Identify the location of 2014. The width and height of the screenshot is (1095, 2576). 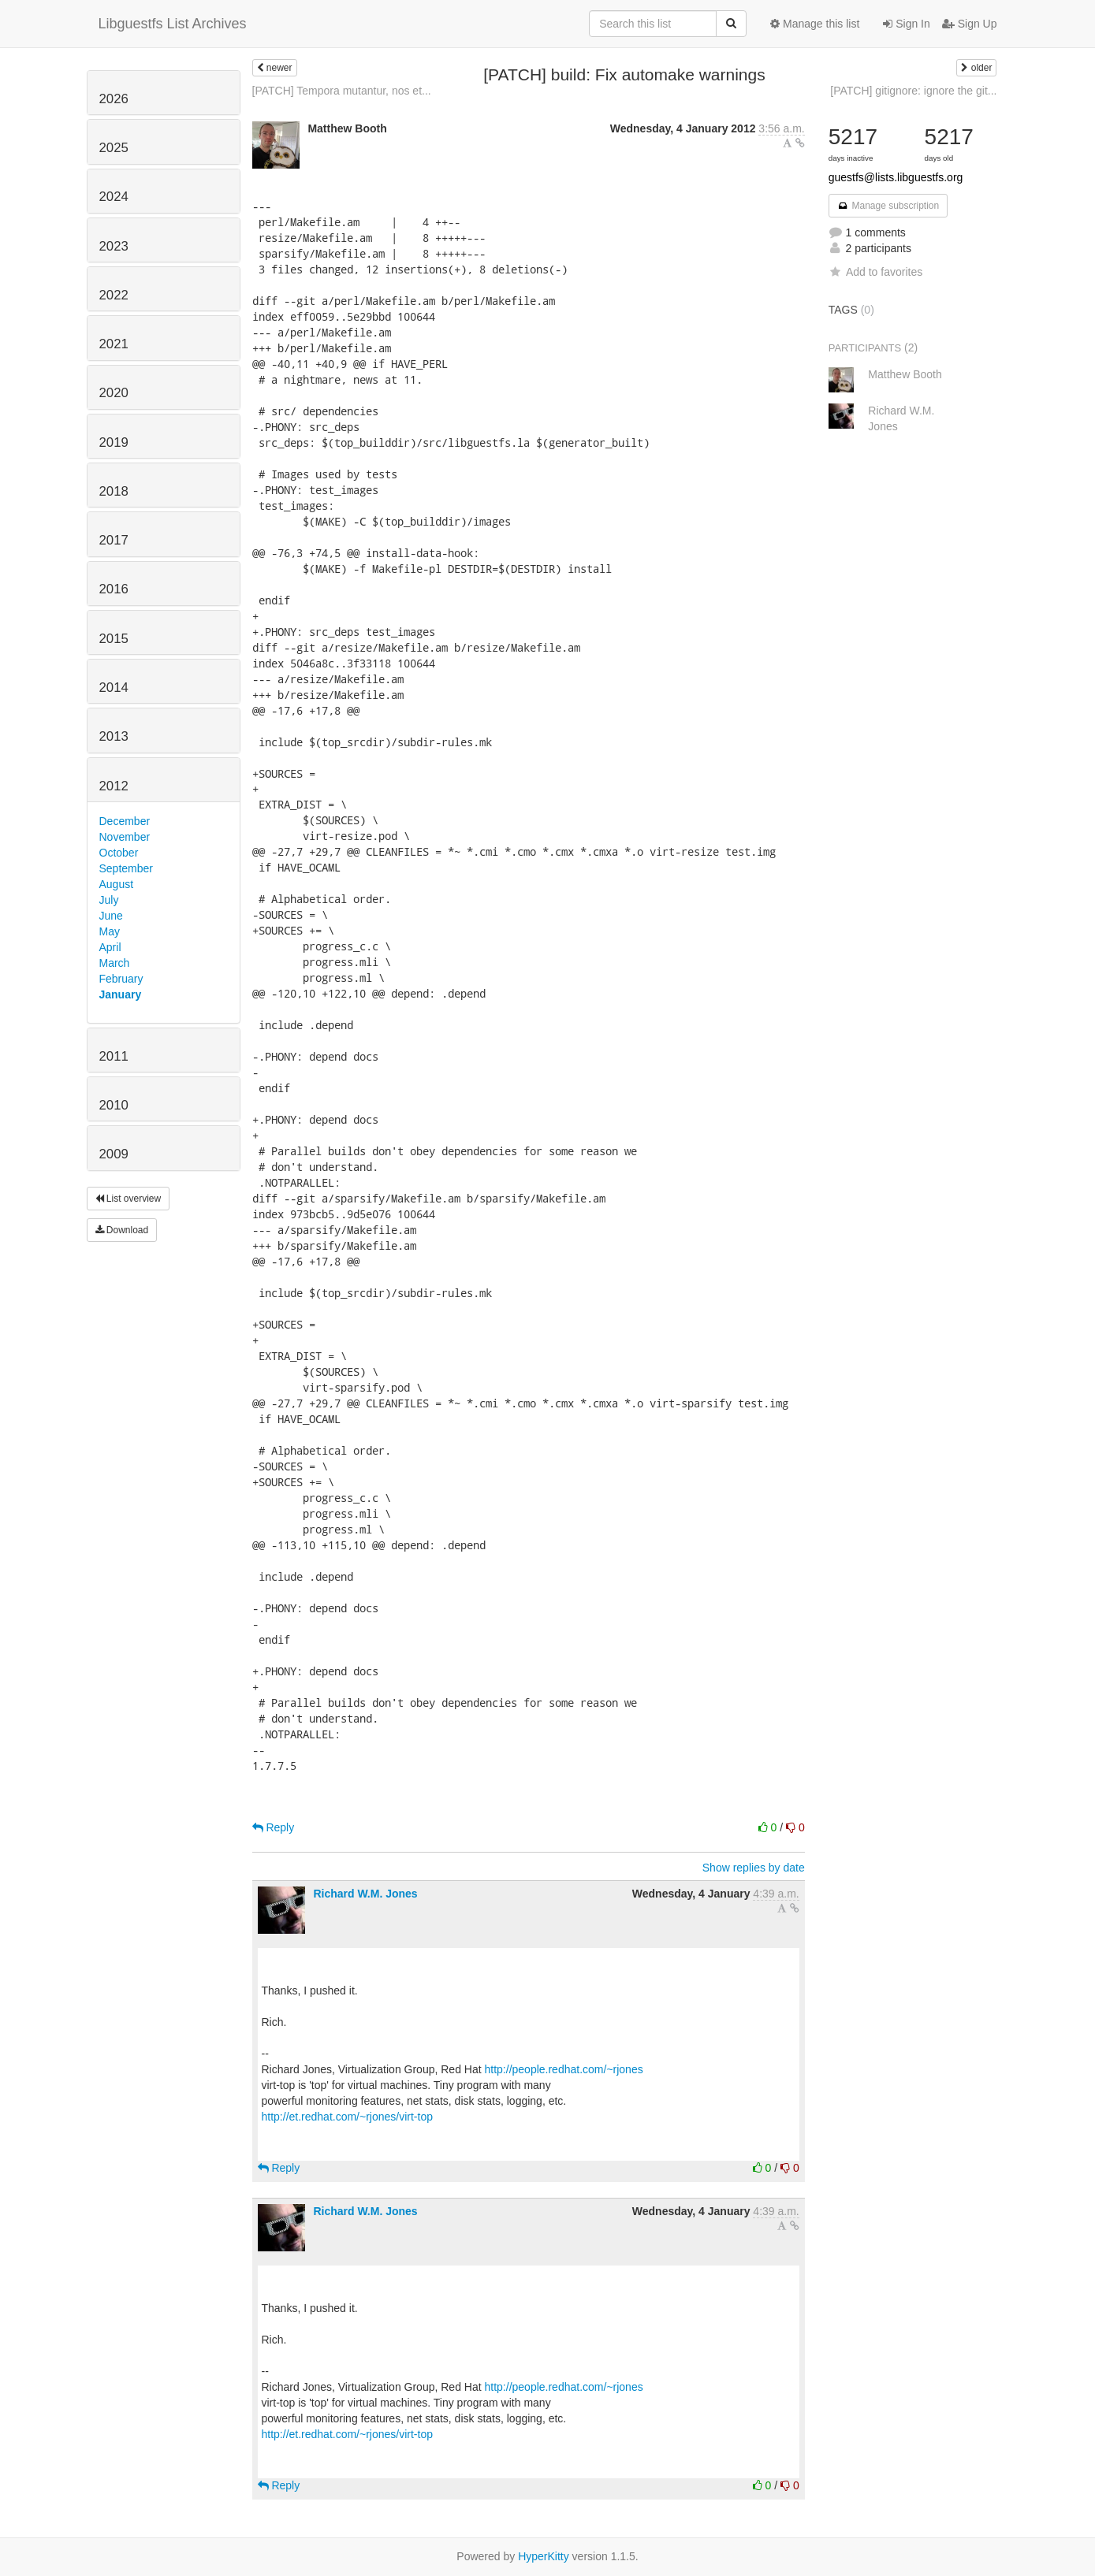
(113, 687).